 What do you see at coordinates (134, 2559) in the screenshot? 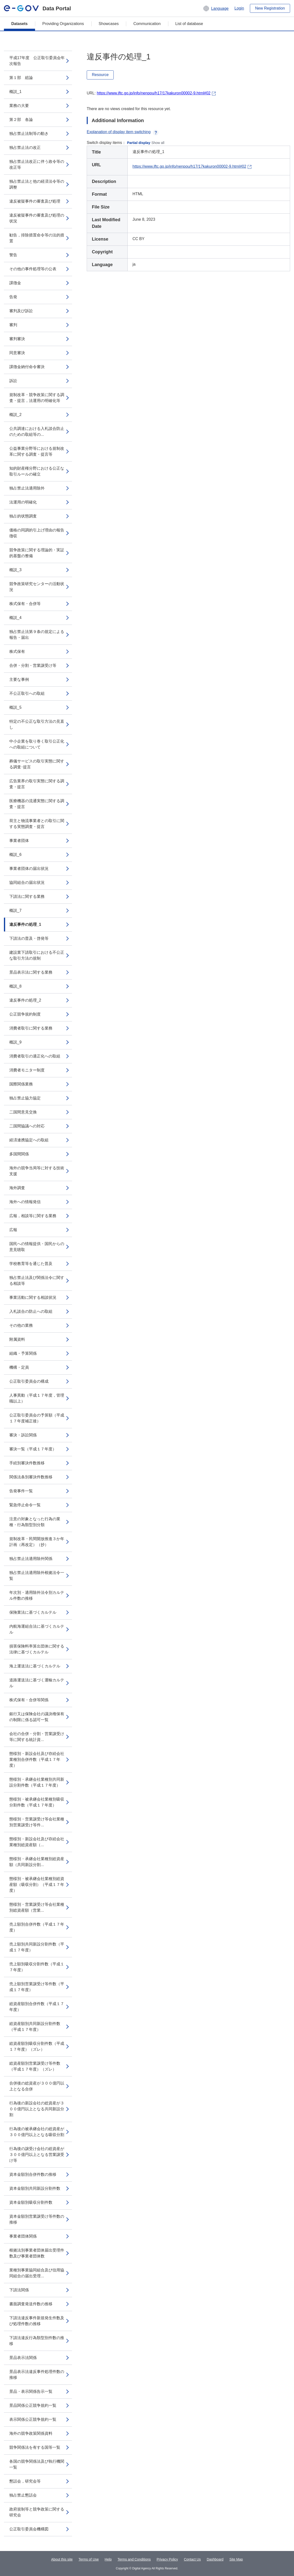
I see `Terms and Conditions` at bounding box center [134, 2559].